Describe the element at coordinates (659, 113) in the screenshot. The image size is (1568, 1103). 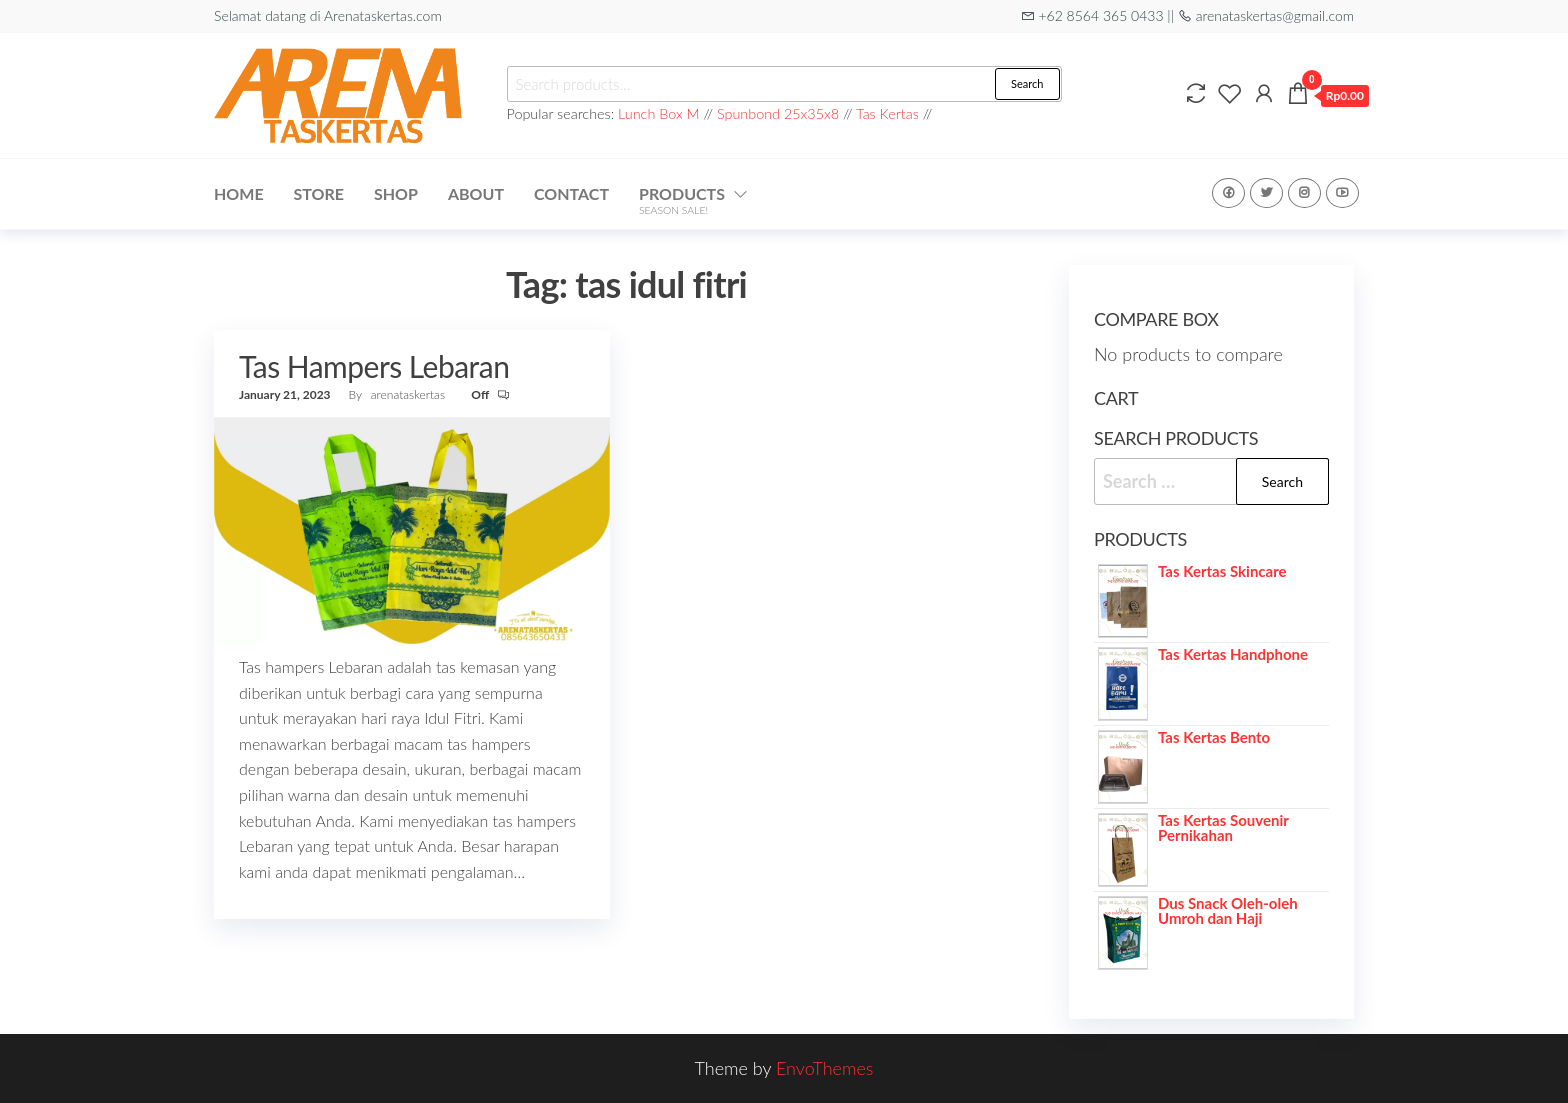
I see `Lunch Box M` at that location.